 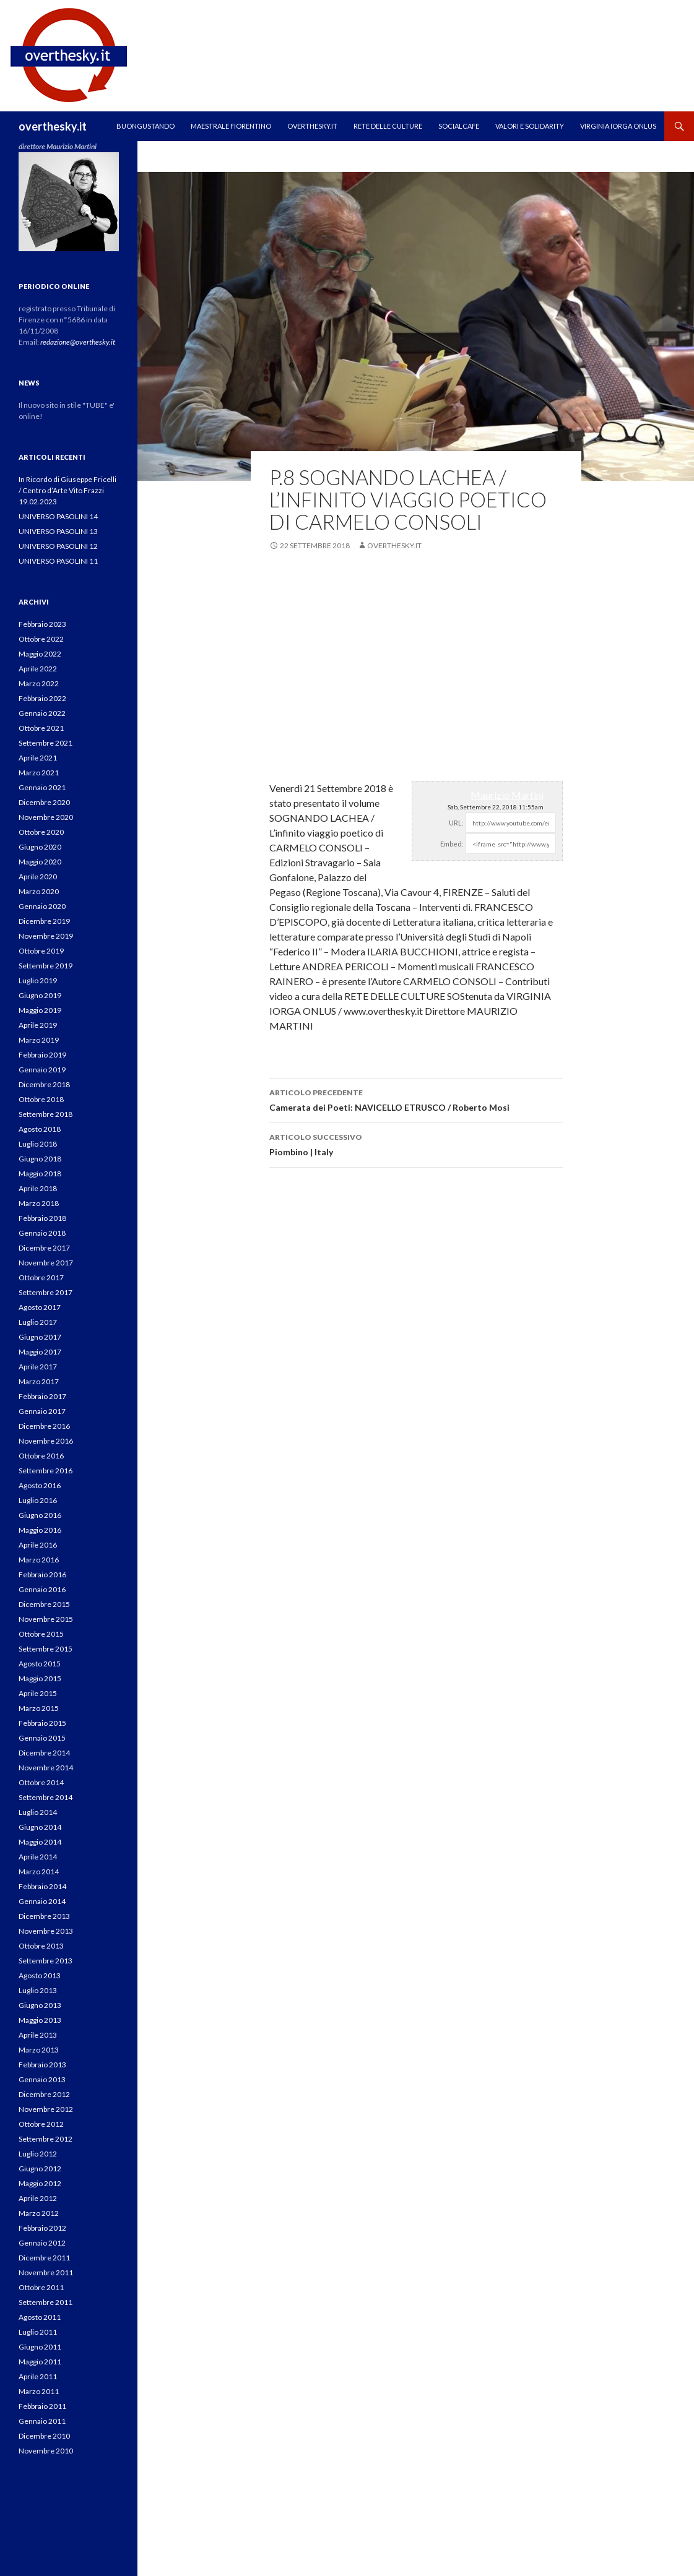 I want to click on Gennaio 2019, so click(x=42, y=1069).